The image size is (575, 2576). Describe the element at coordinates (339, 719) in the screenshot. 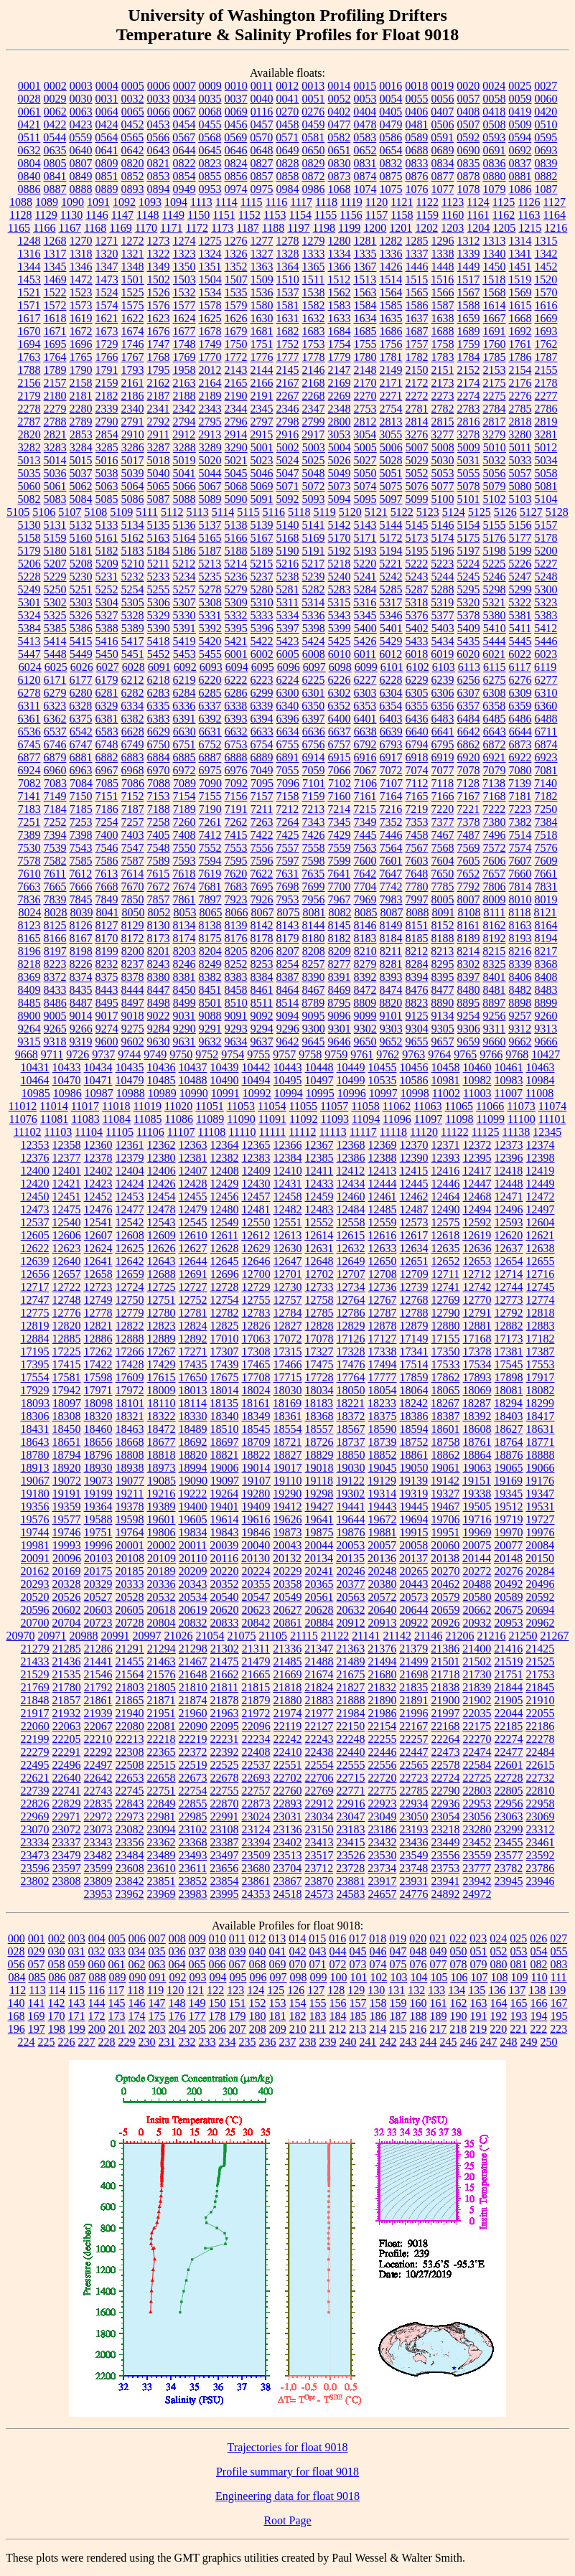

I see `6400` at that location.